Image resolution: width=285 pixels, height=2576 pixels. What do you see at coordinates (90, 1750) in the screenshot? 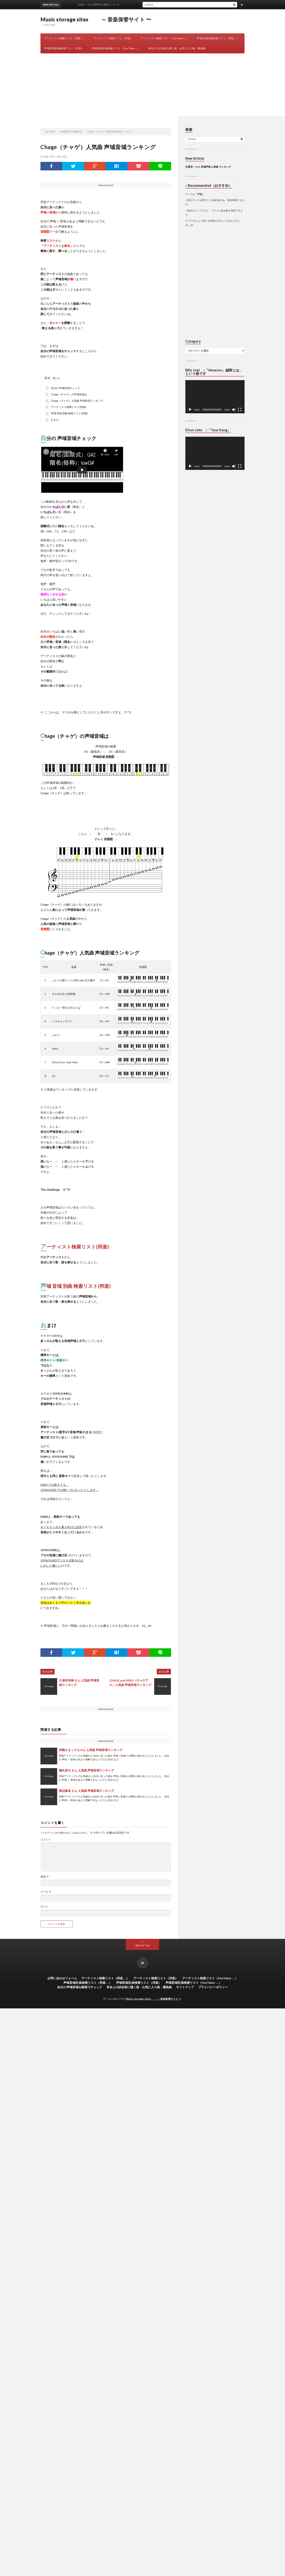
I see `神聖かまってちゃん 人気曲 声域音域ランキング` at bounding box center [90, 1750].